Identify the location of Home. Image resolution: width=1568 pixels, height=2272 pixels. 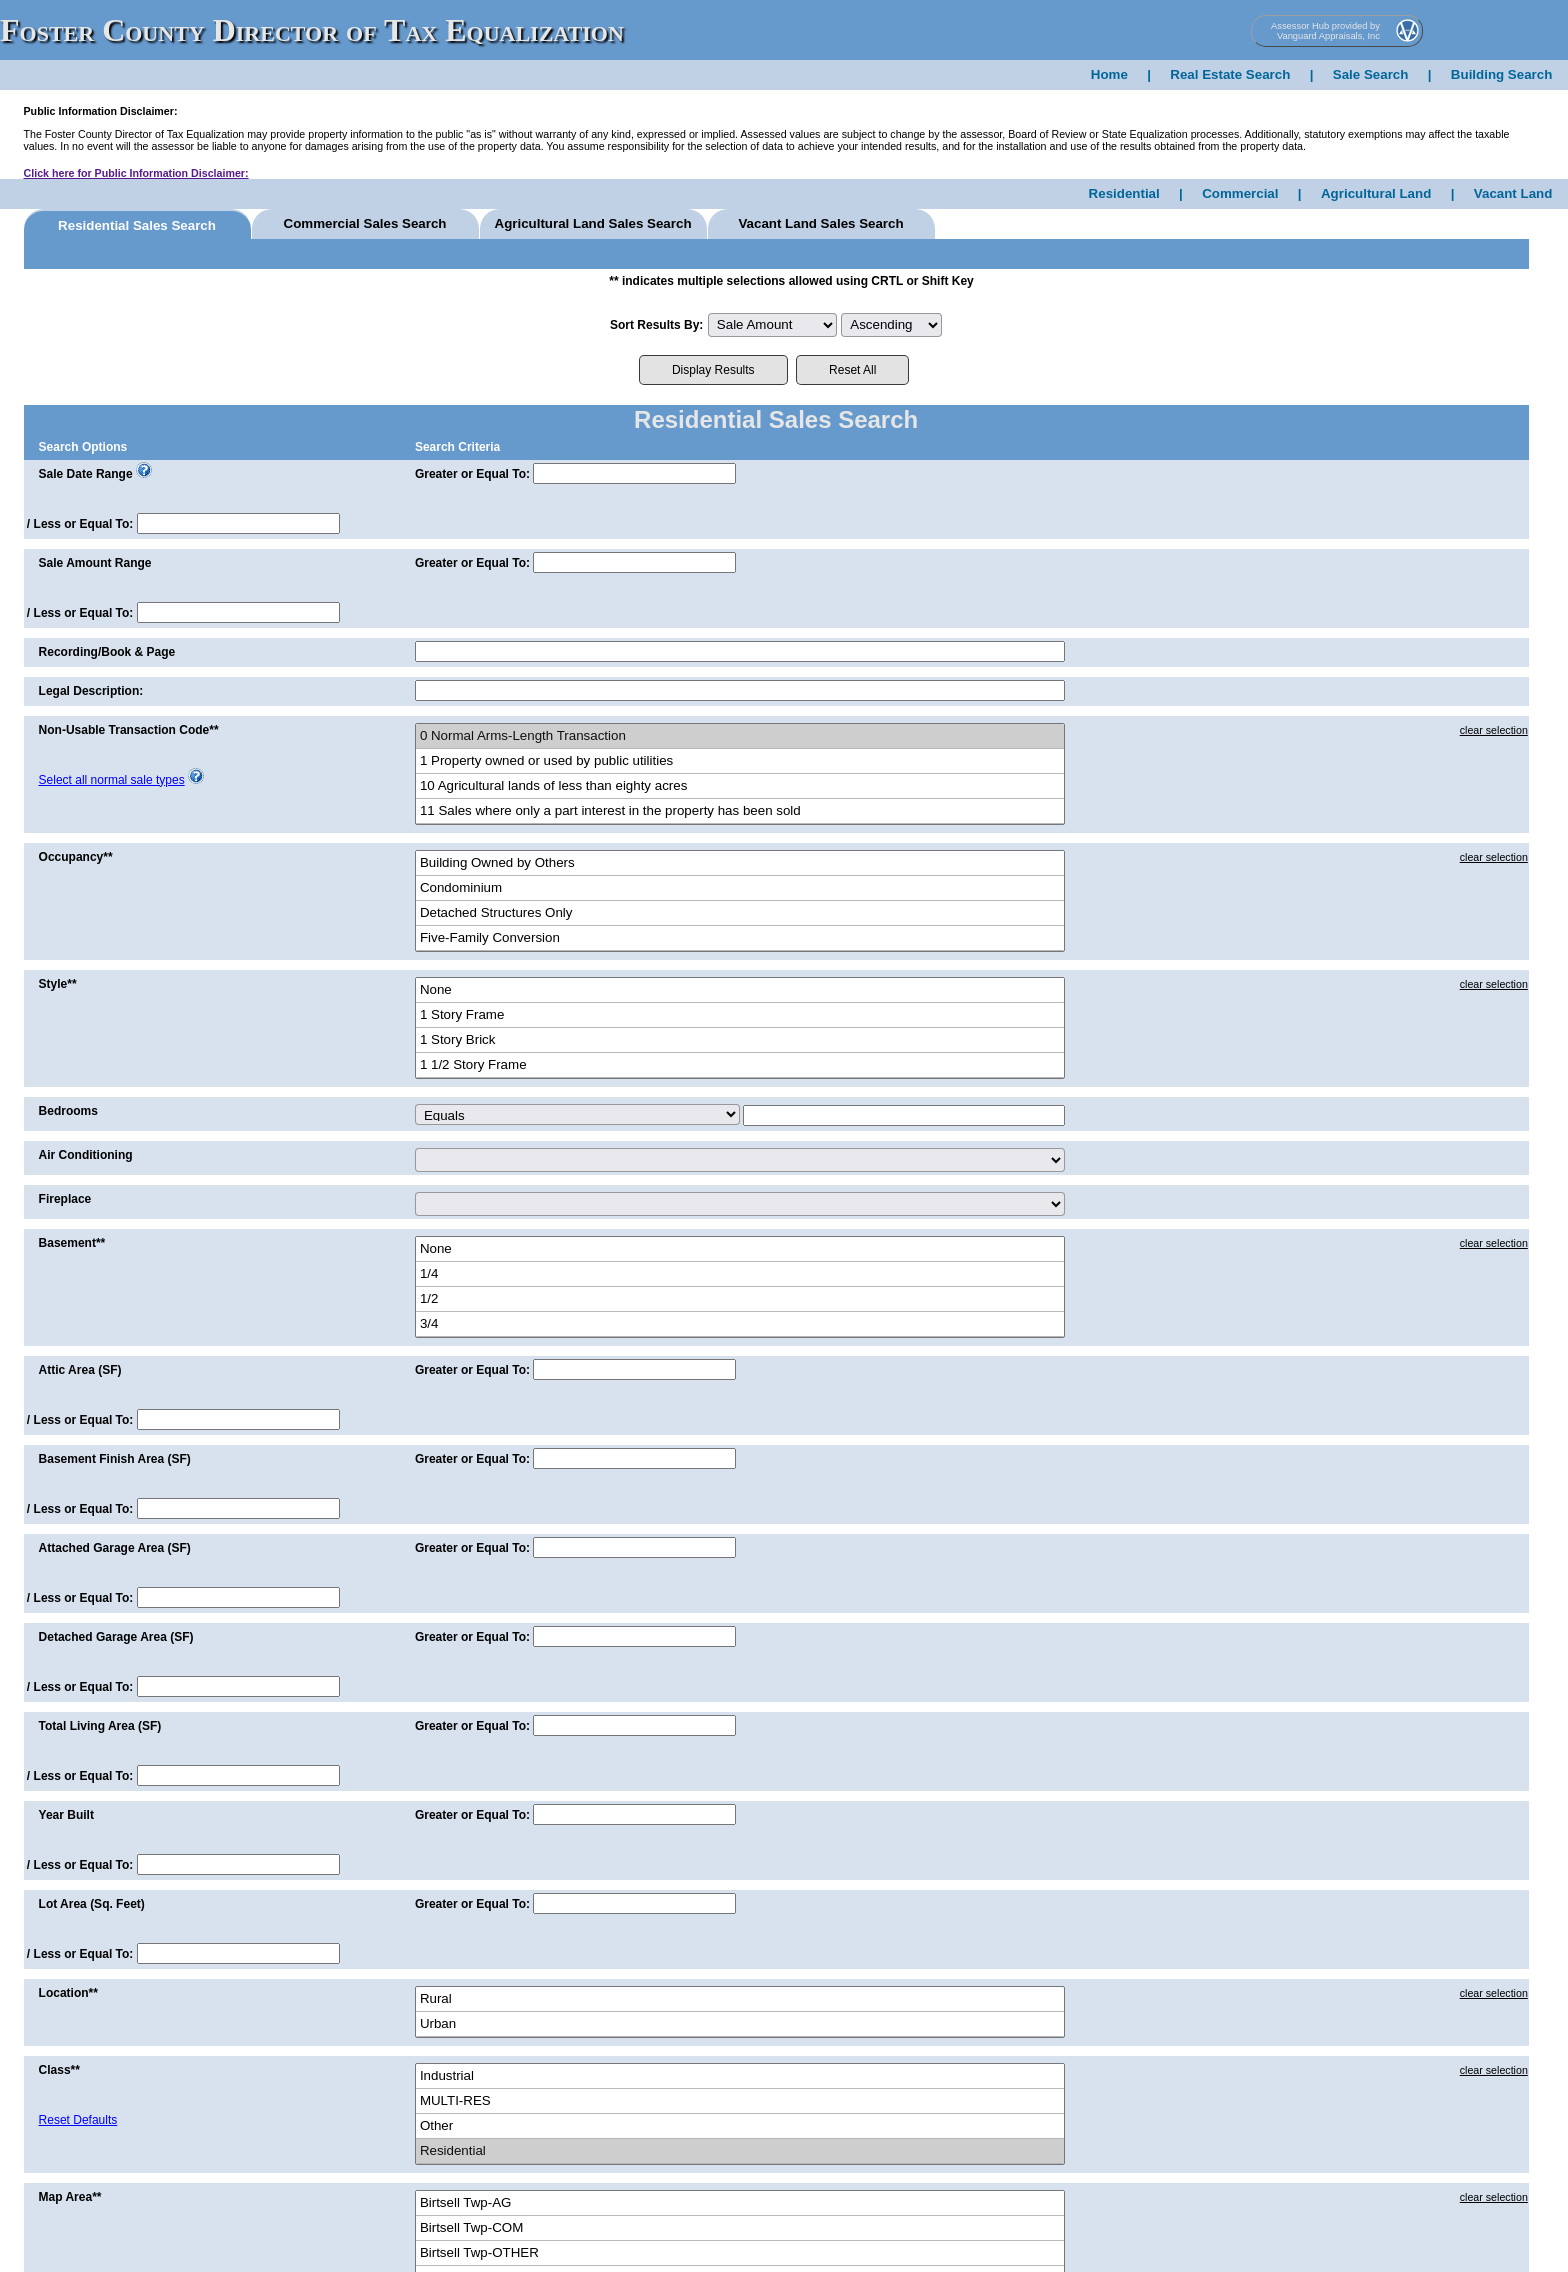
(1109, 74).